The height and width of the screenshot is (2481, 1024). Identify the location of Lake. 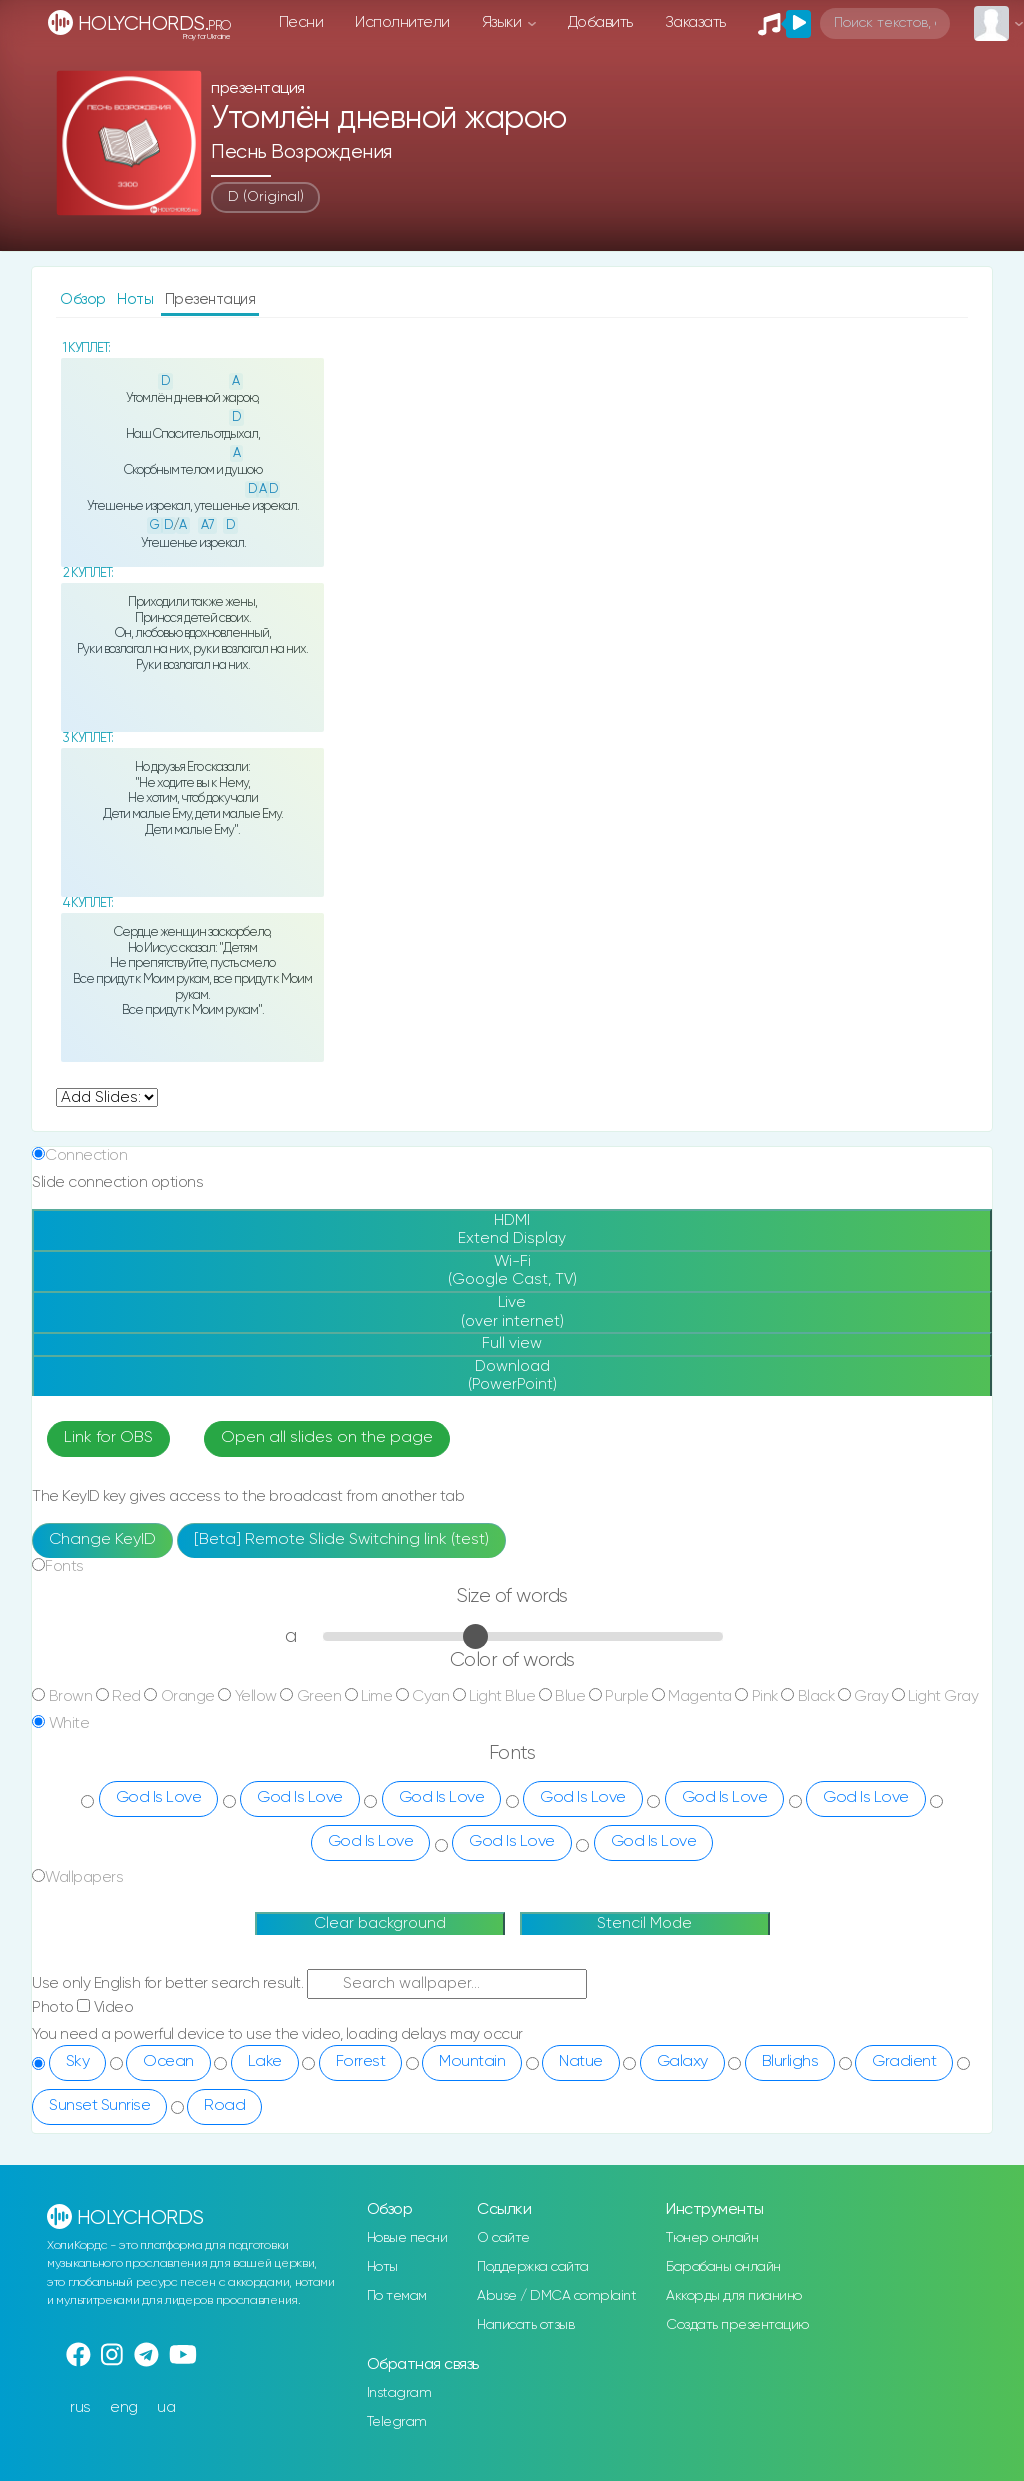
(265, 2062).